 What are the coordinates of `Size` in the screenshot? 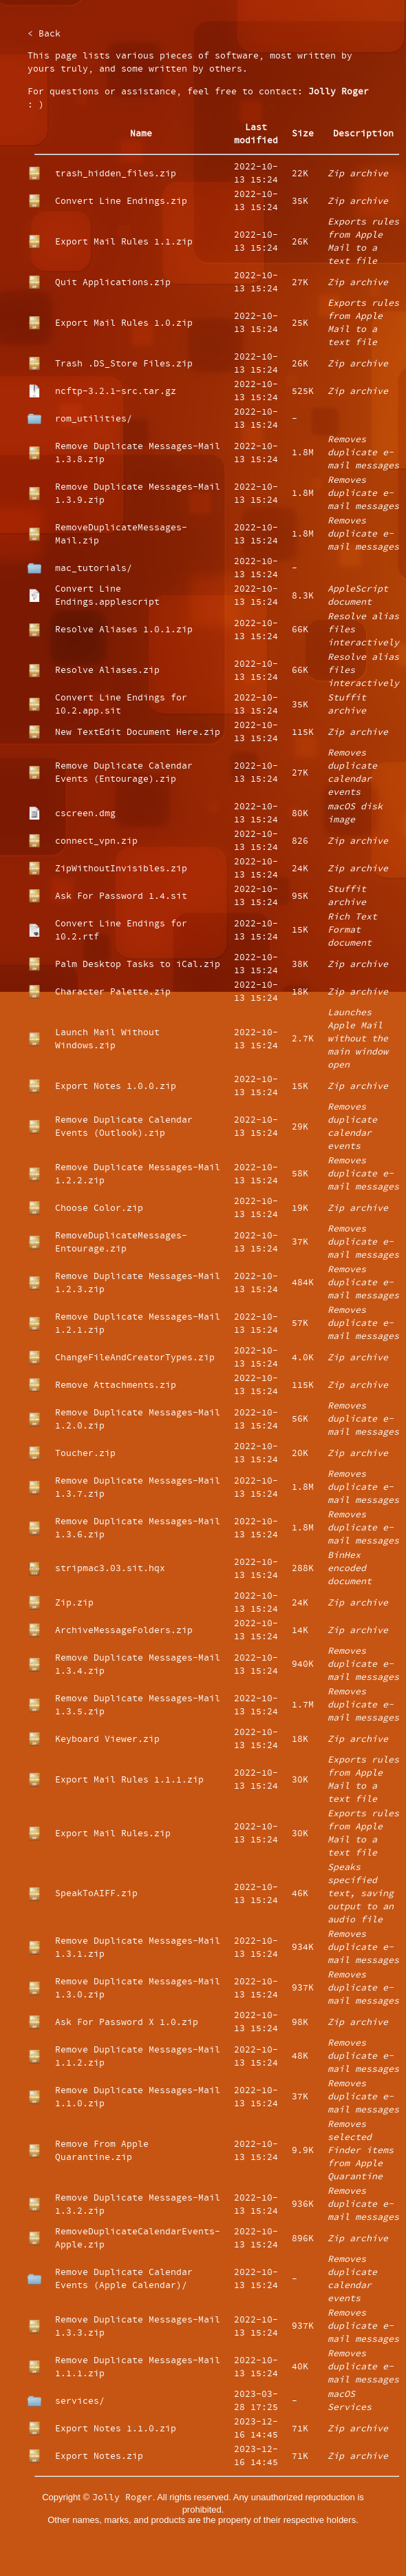 It's located at (303, 134).